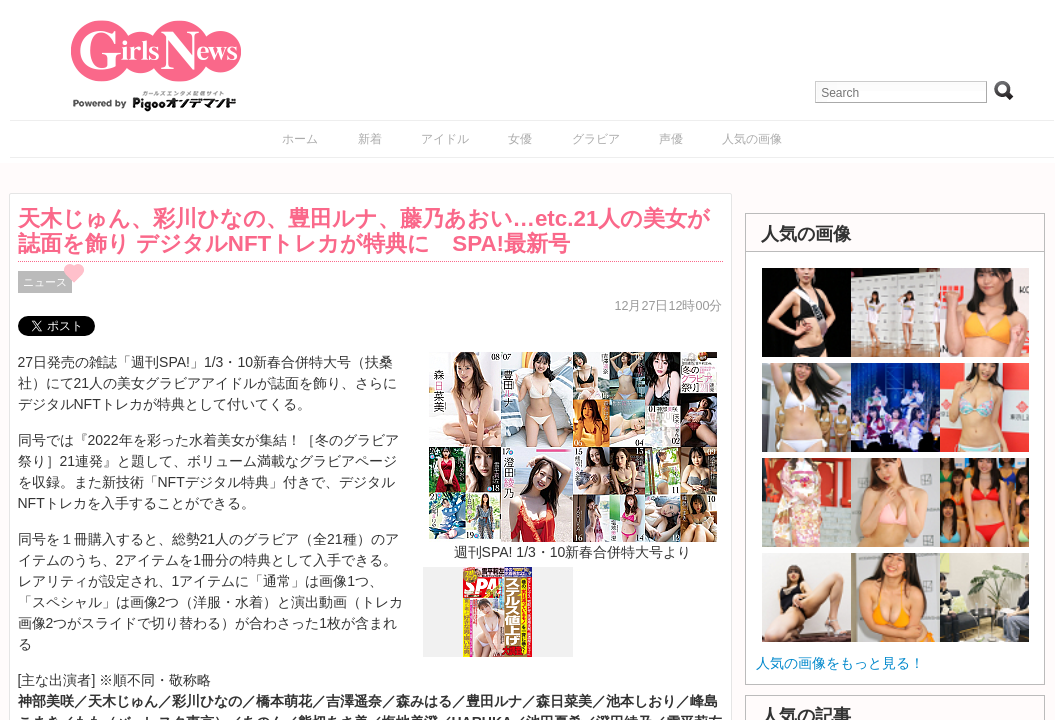 This screenshot has height=720, width=1055. Describe the element at coordinates (300, 139) in the screenshot. I see `ホーム` at that location.